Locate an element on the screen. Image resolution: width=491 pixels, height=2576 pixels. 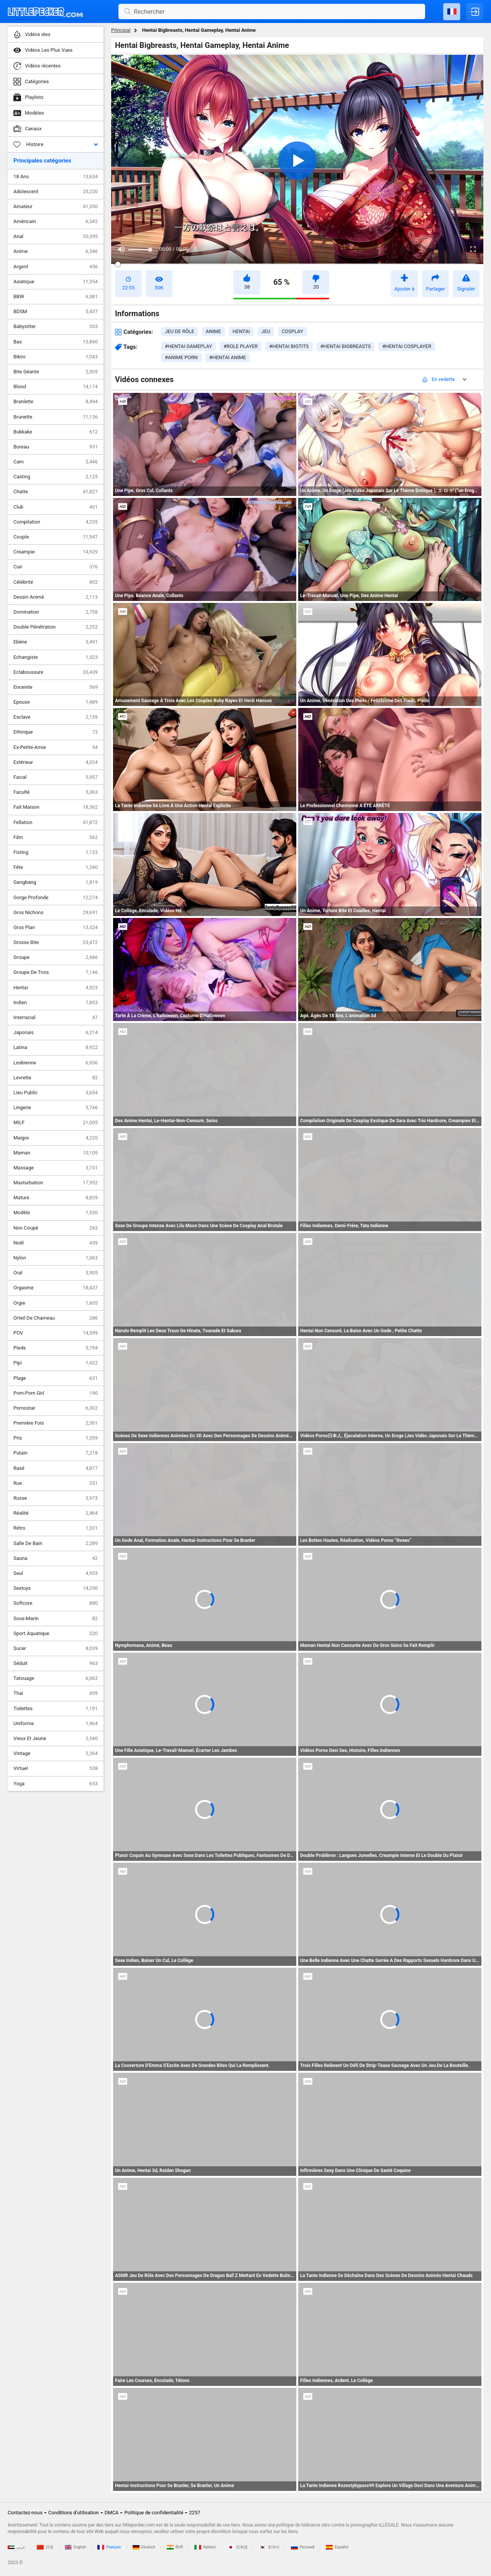
Bite Géante is located at coordinates (55, 371).